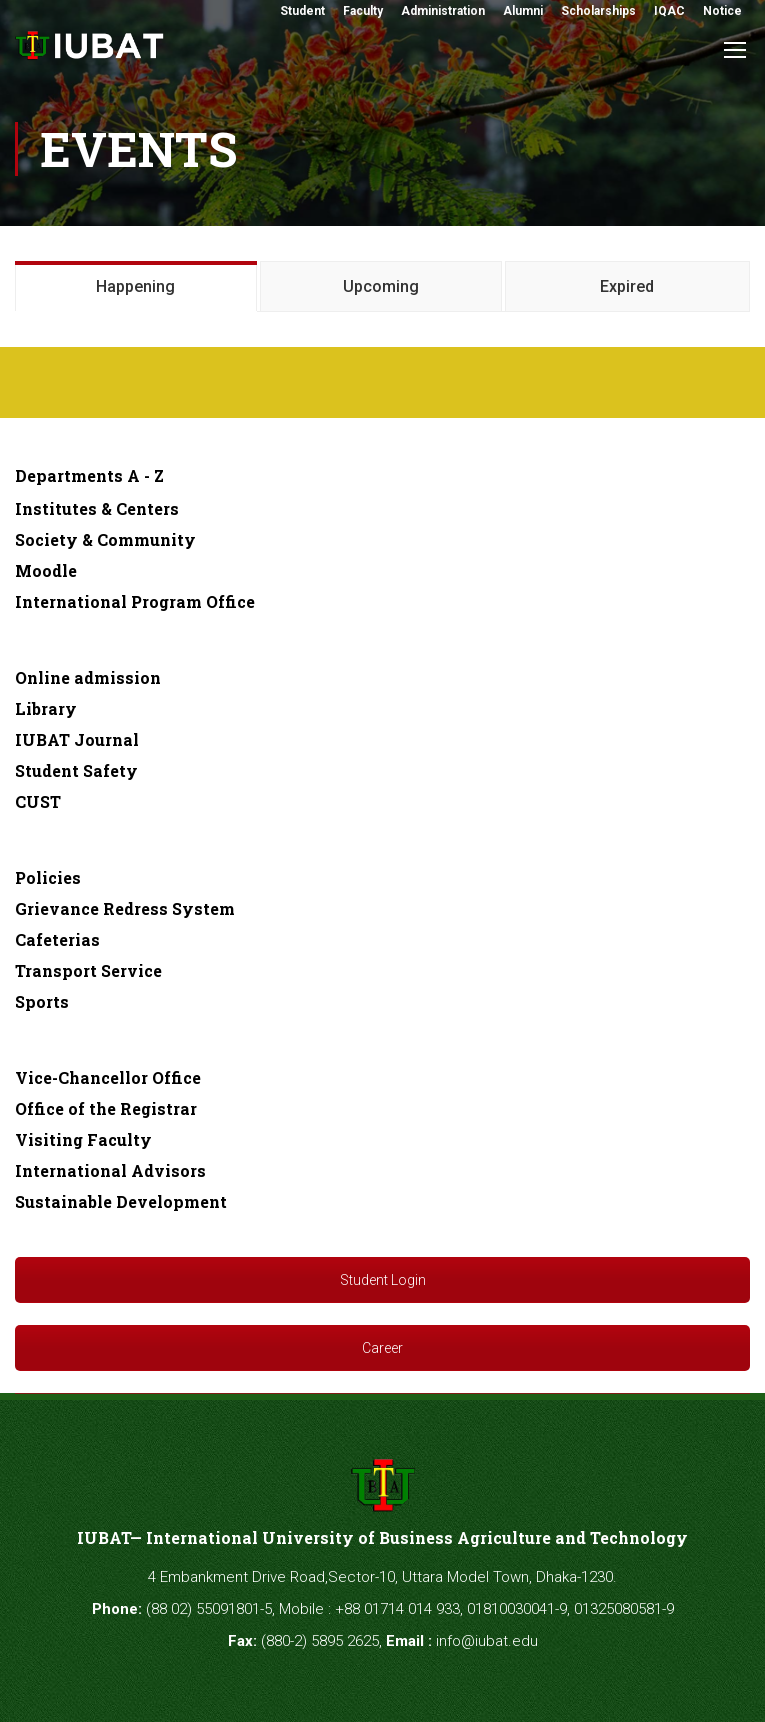  What do you see at coordinates (89, 475) in the screenshot?
I see `Departments A - Z` at bounding box center [89, 475].